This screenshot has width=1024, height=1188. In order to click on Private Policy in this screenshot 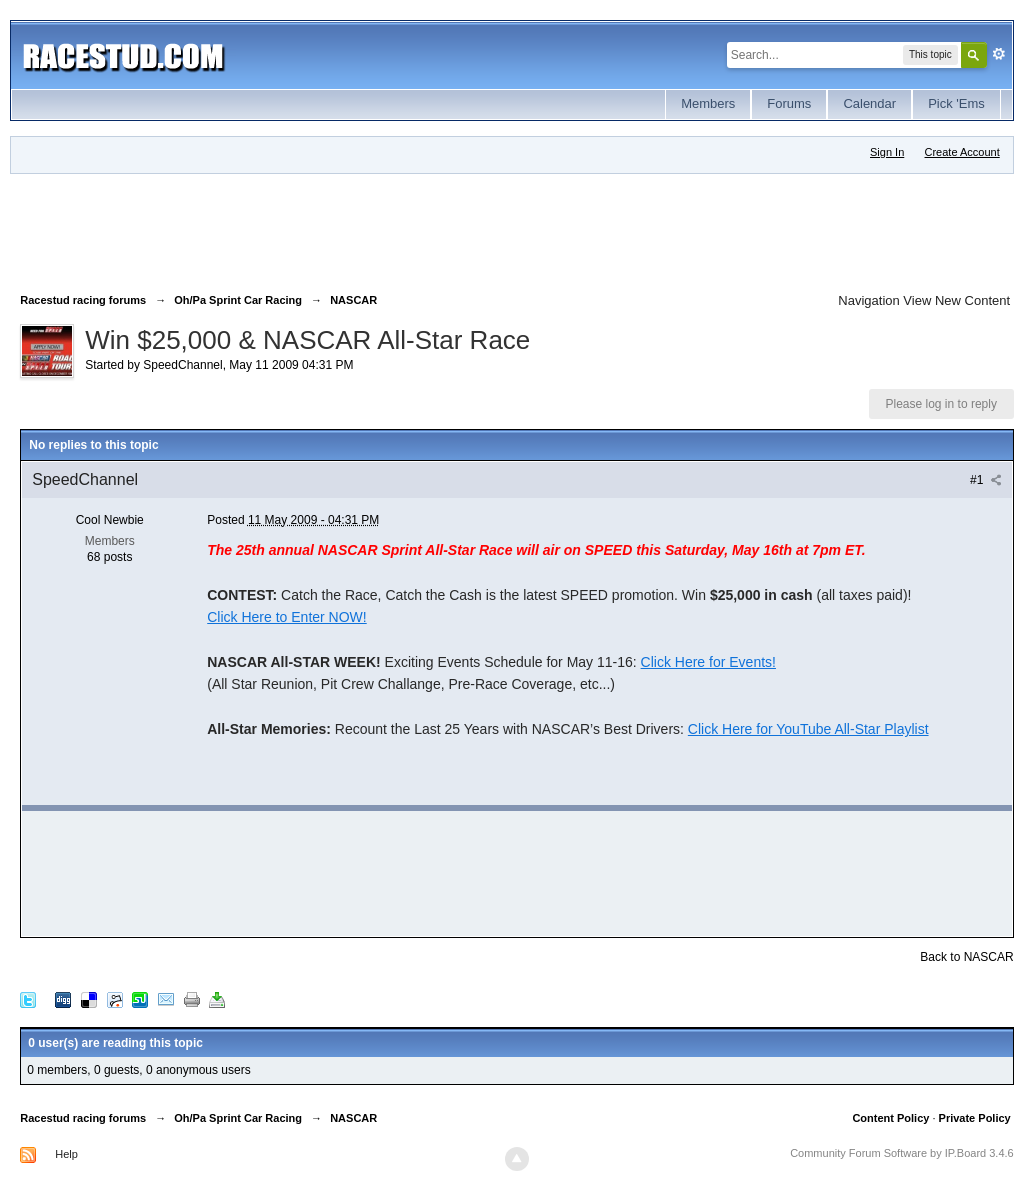, I will do `click(975, 1118)`.